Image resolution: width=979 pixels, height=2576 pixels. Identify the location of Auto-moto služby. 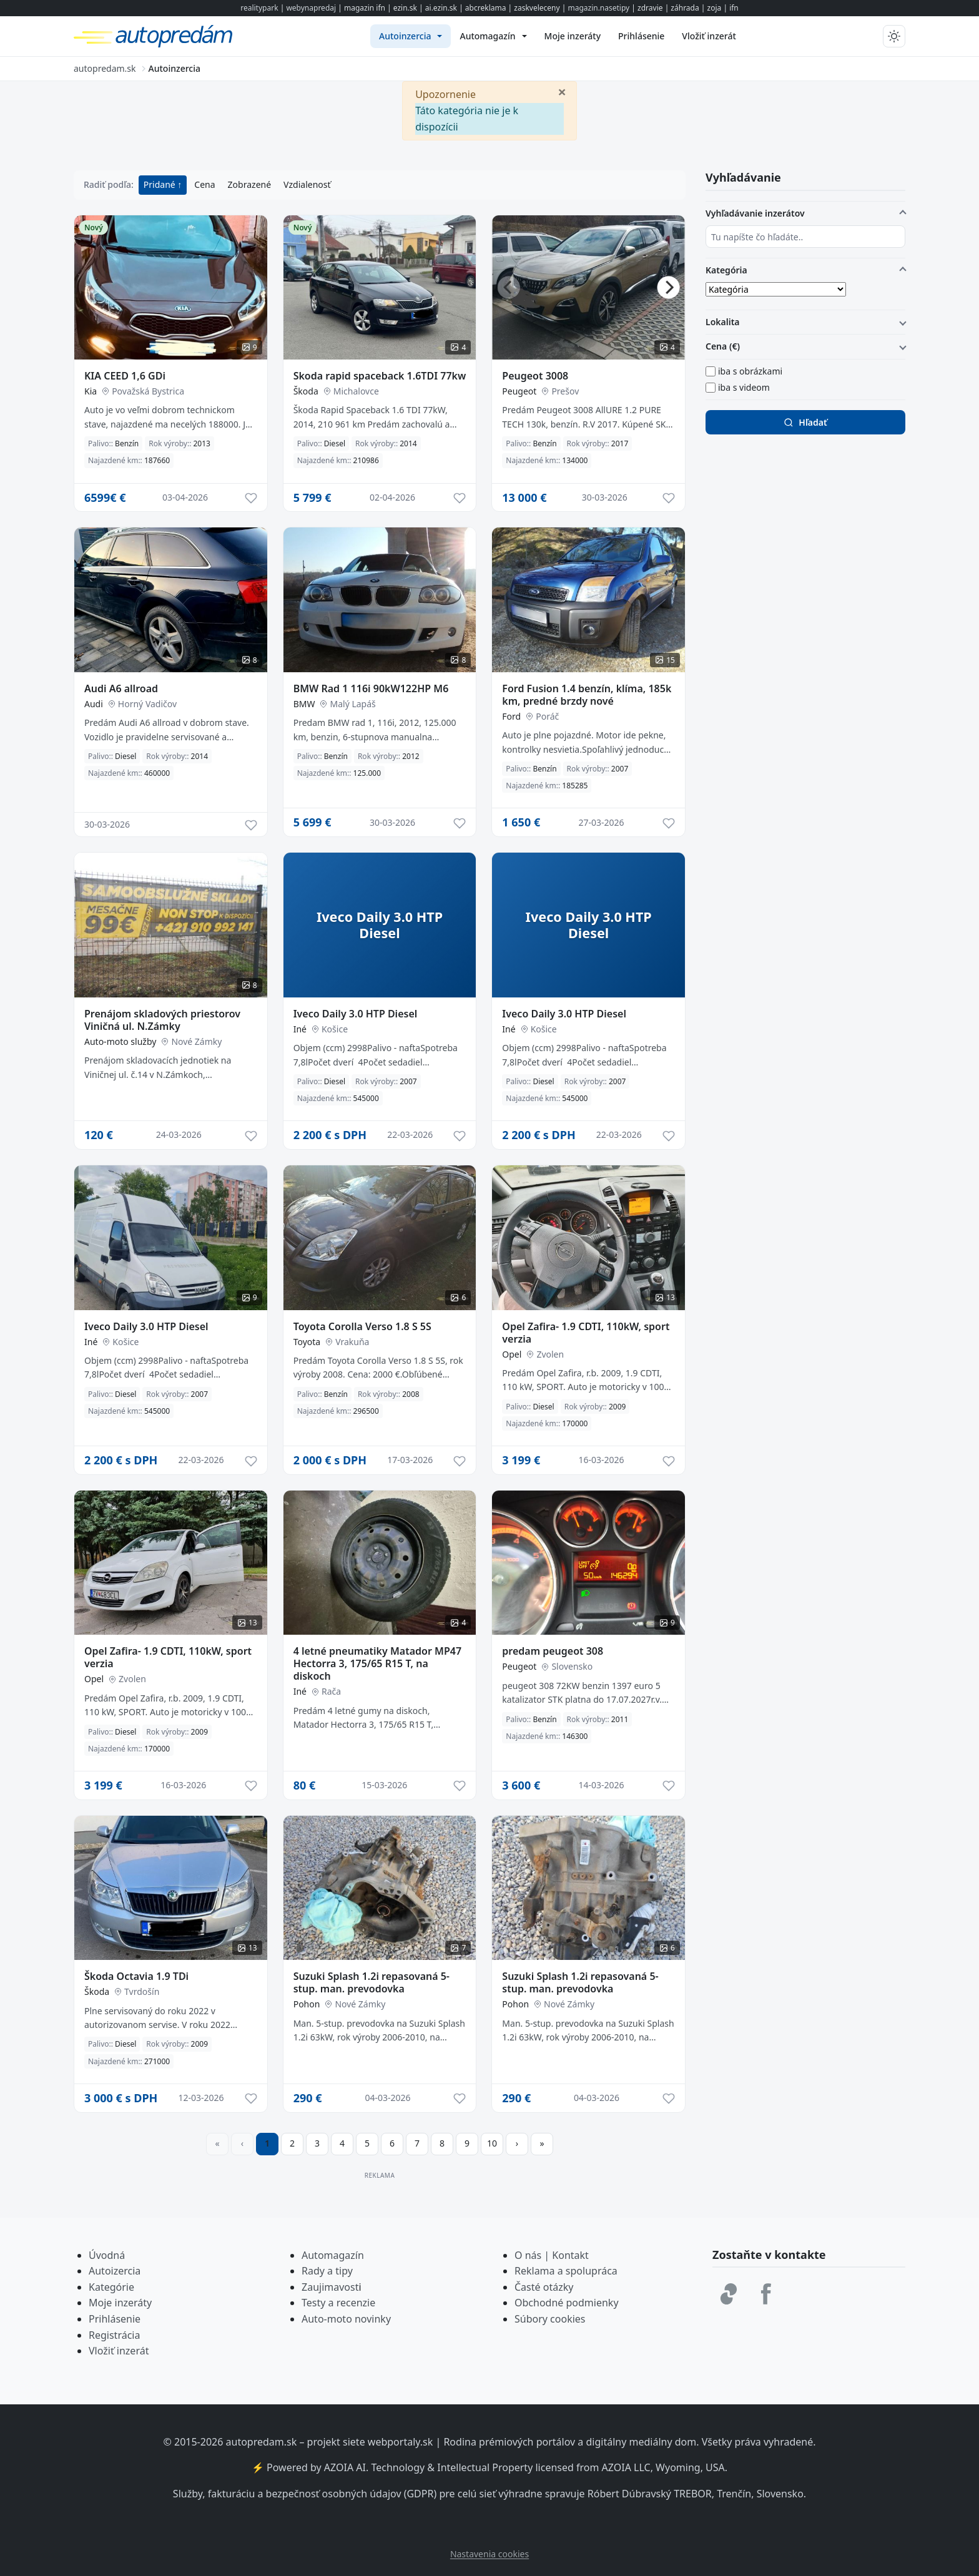
(120, 1041).